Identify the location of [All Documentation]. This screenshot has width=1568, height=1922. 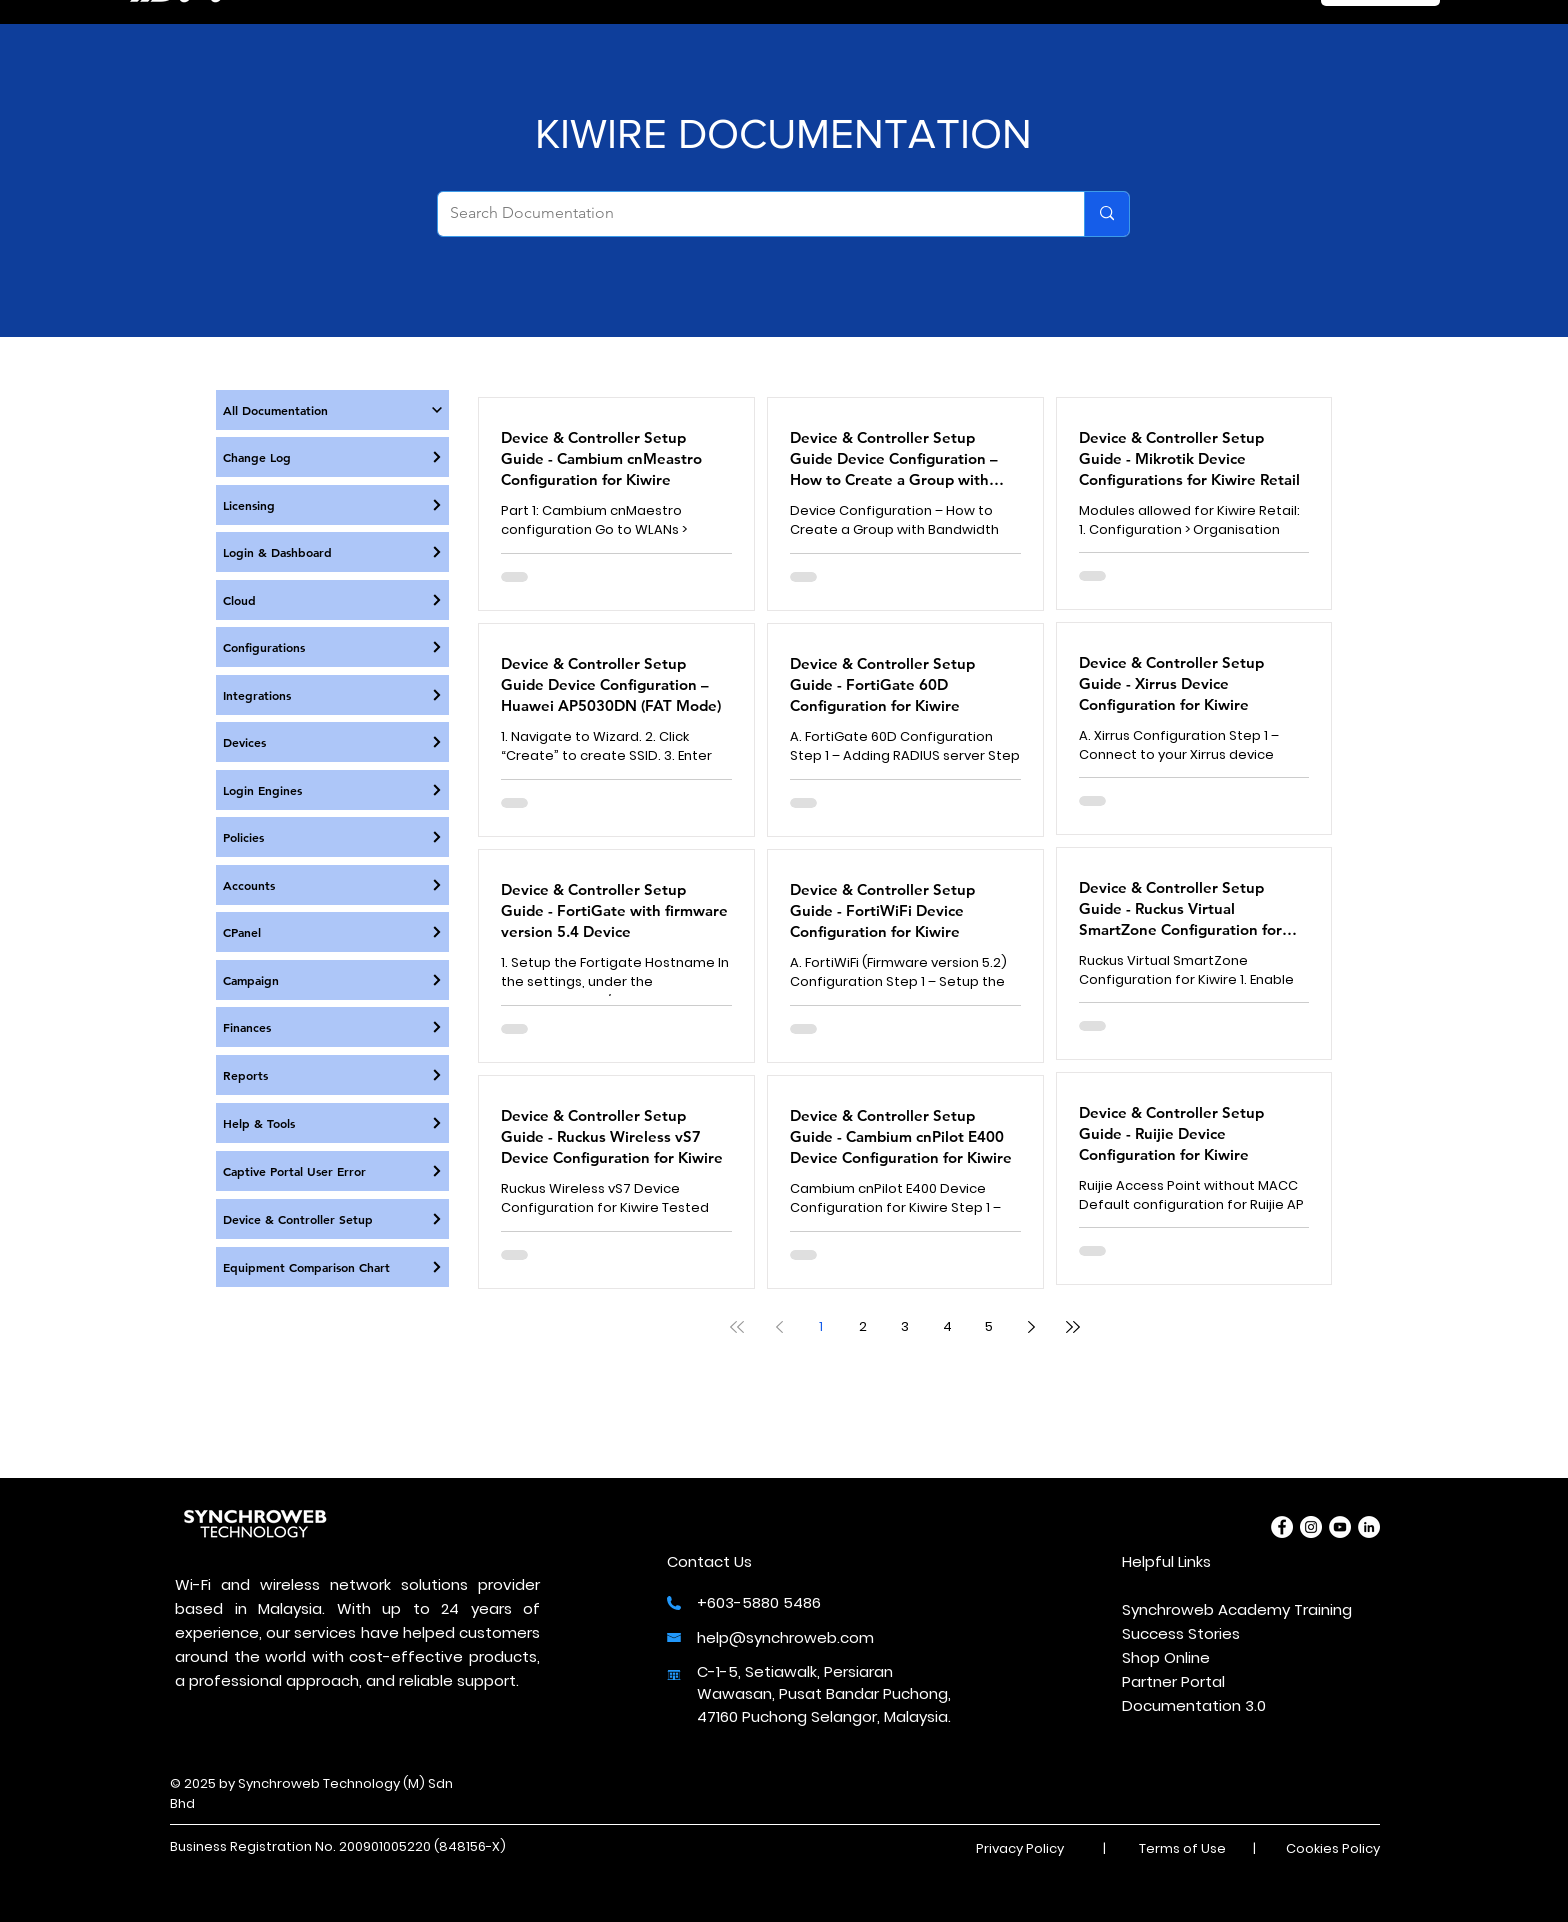
(332, 410).